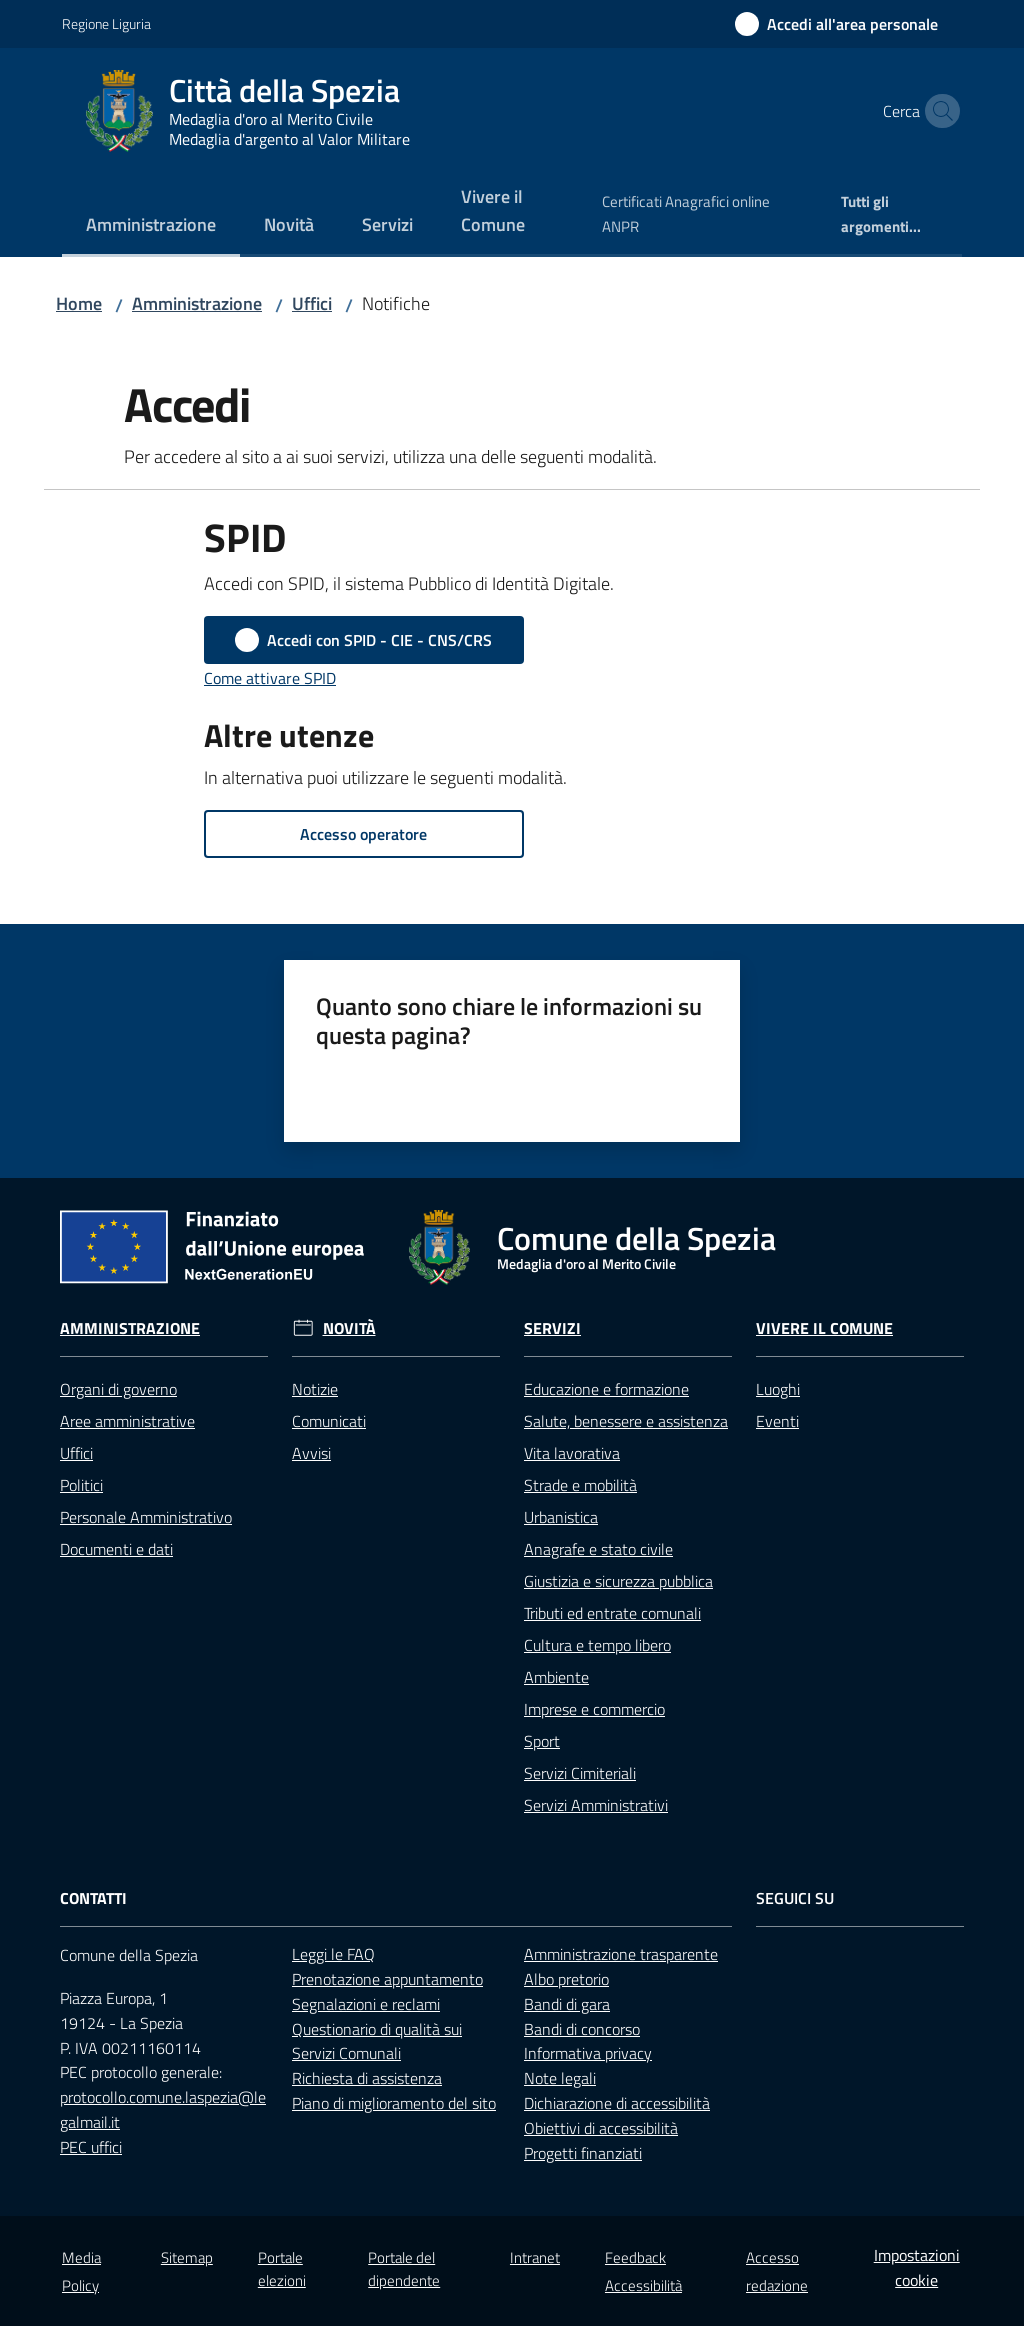 Image resolution: width=1024 pixels, height=2326 pixels. What do you see at coordinates (617, 2103) in the screenshot?
I see `Dichiarazione di accessibilità` at bounding box center [617, 2103].